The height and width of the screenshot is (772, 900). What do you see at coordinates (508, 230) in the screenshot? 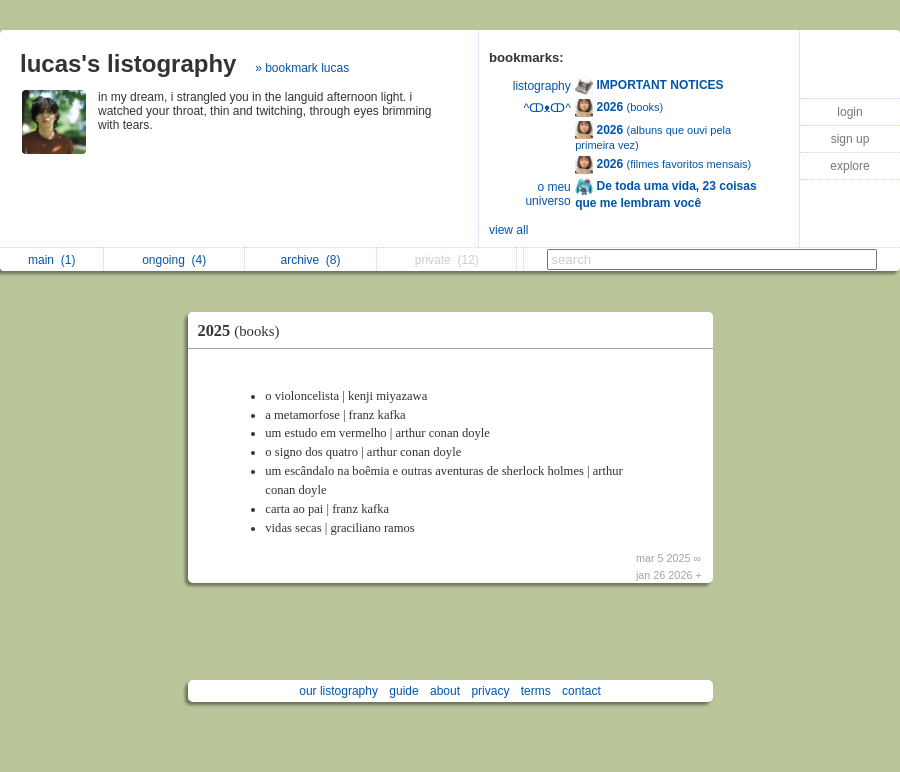
I see `view all` at bounding box center [508, 230].